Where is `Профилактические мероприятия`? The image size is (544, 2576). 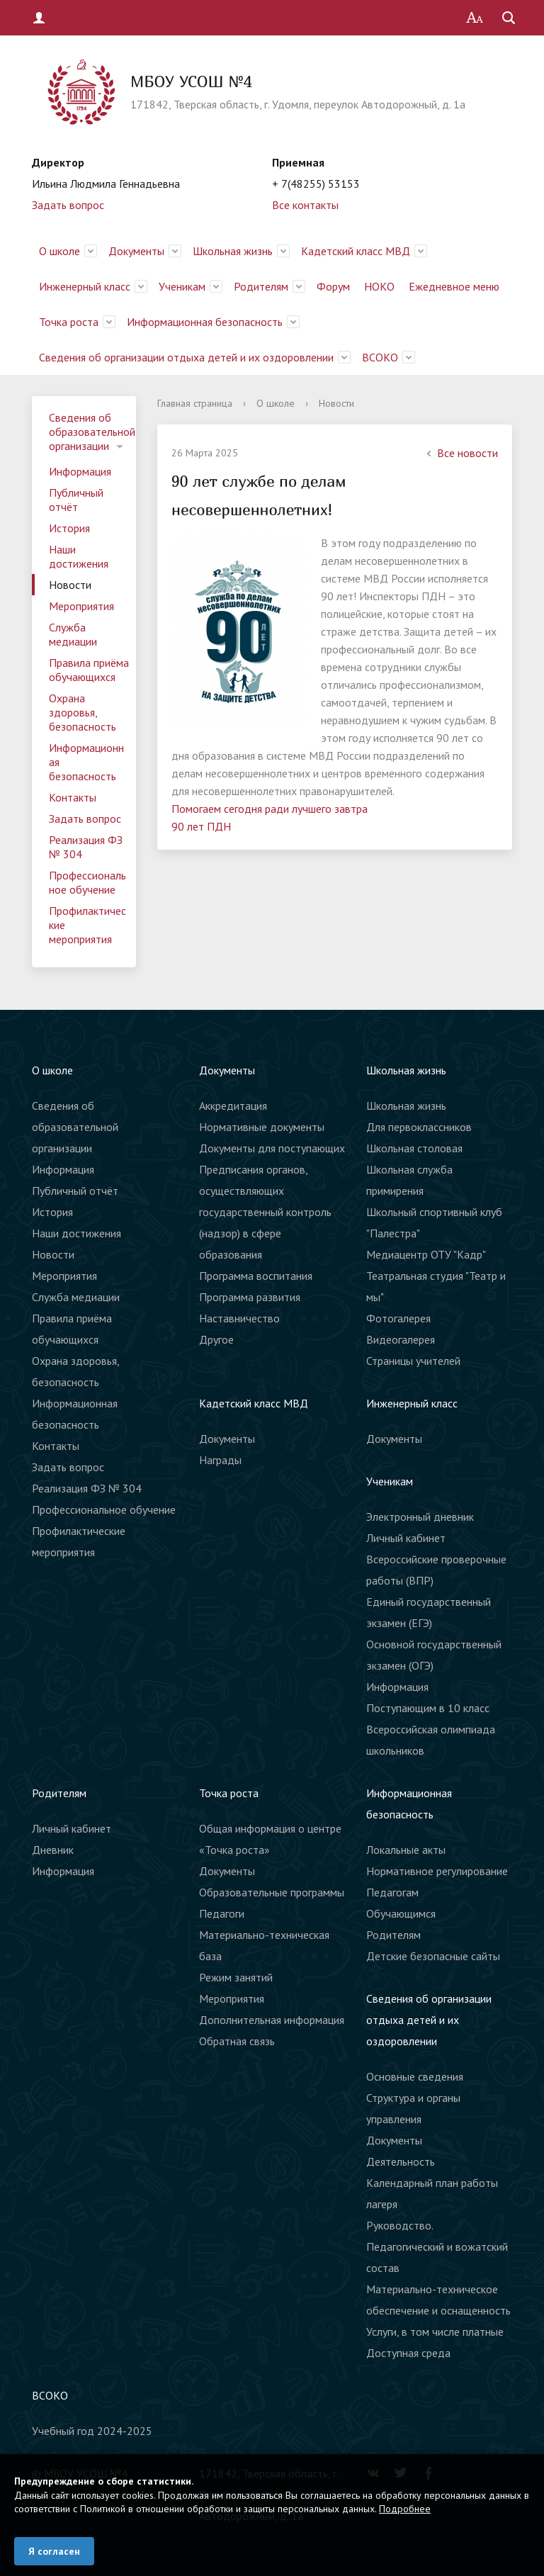
Профилактические мероприятия is located at coordinates (87, 925).